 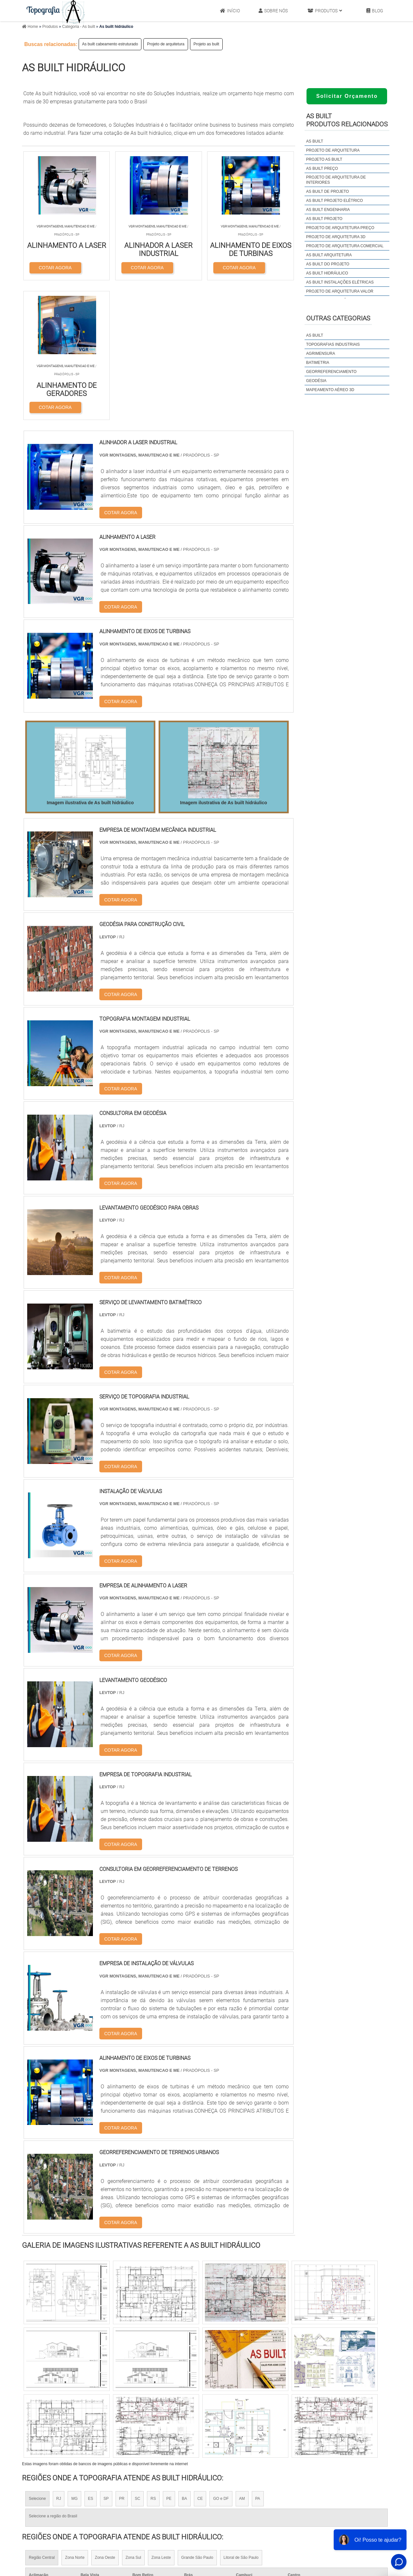 What do you see at coordinates (106, 2359) in the screenshot?
I see `SP` at bounding box center [106, 2359].